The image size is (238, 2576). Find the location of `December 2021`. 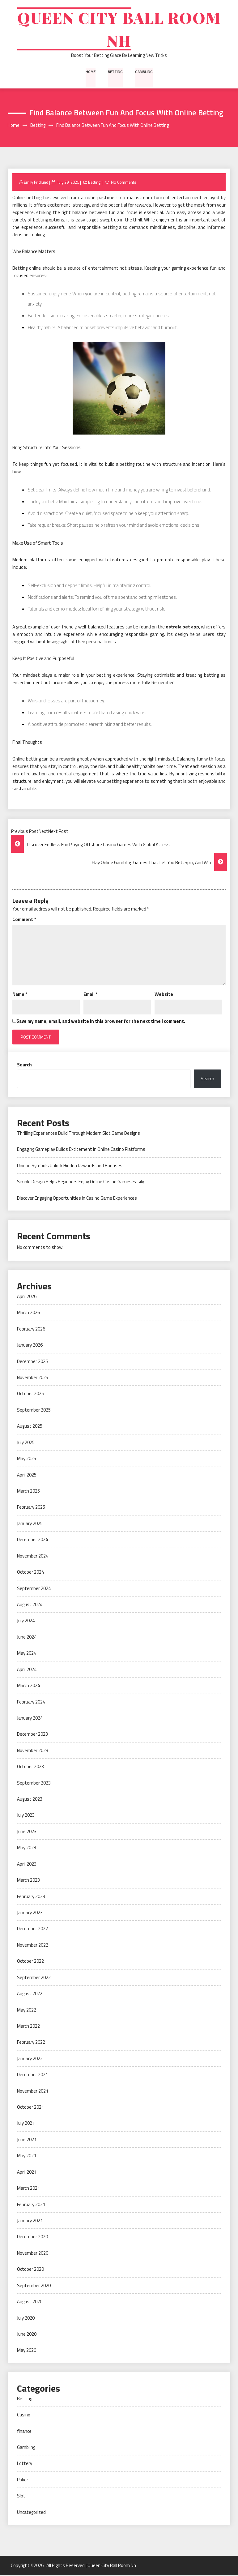

December 2021 is located at coordinates (32, 2075).